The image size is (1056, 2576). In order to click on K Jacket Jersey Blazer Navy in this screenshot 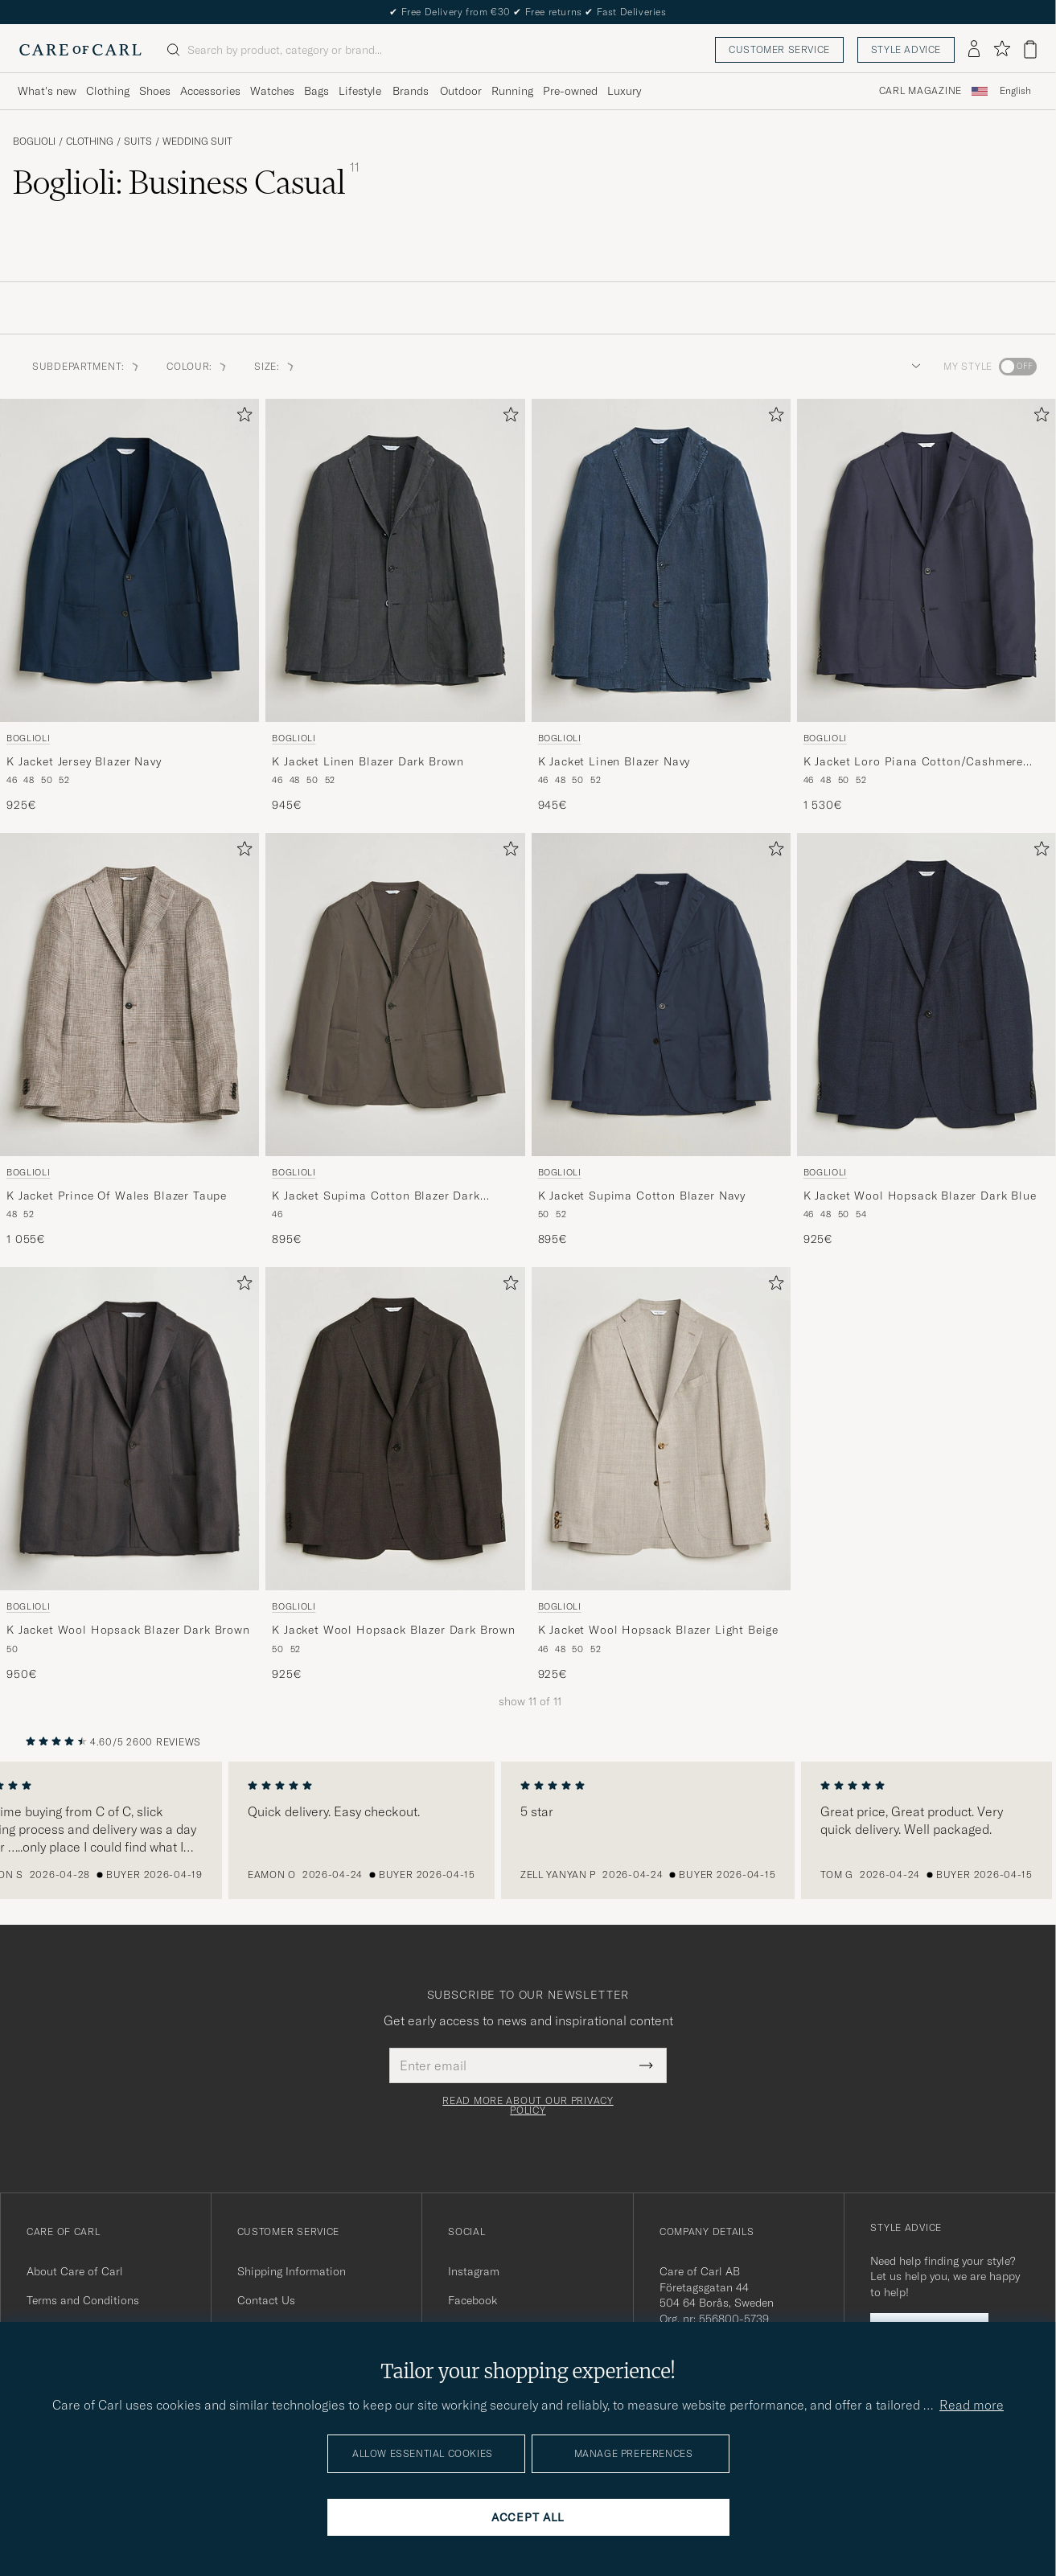, I will do `click(84, 761)`.